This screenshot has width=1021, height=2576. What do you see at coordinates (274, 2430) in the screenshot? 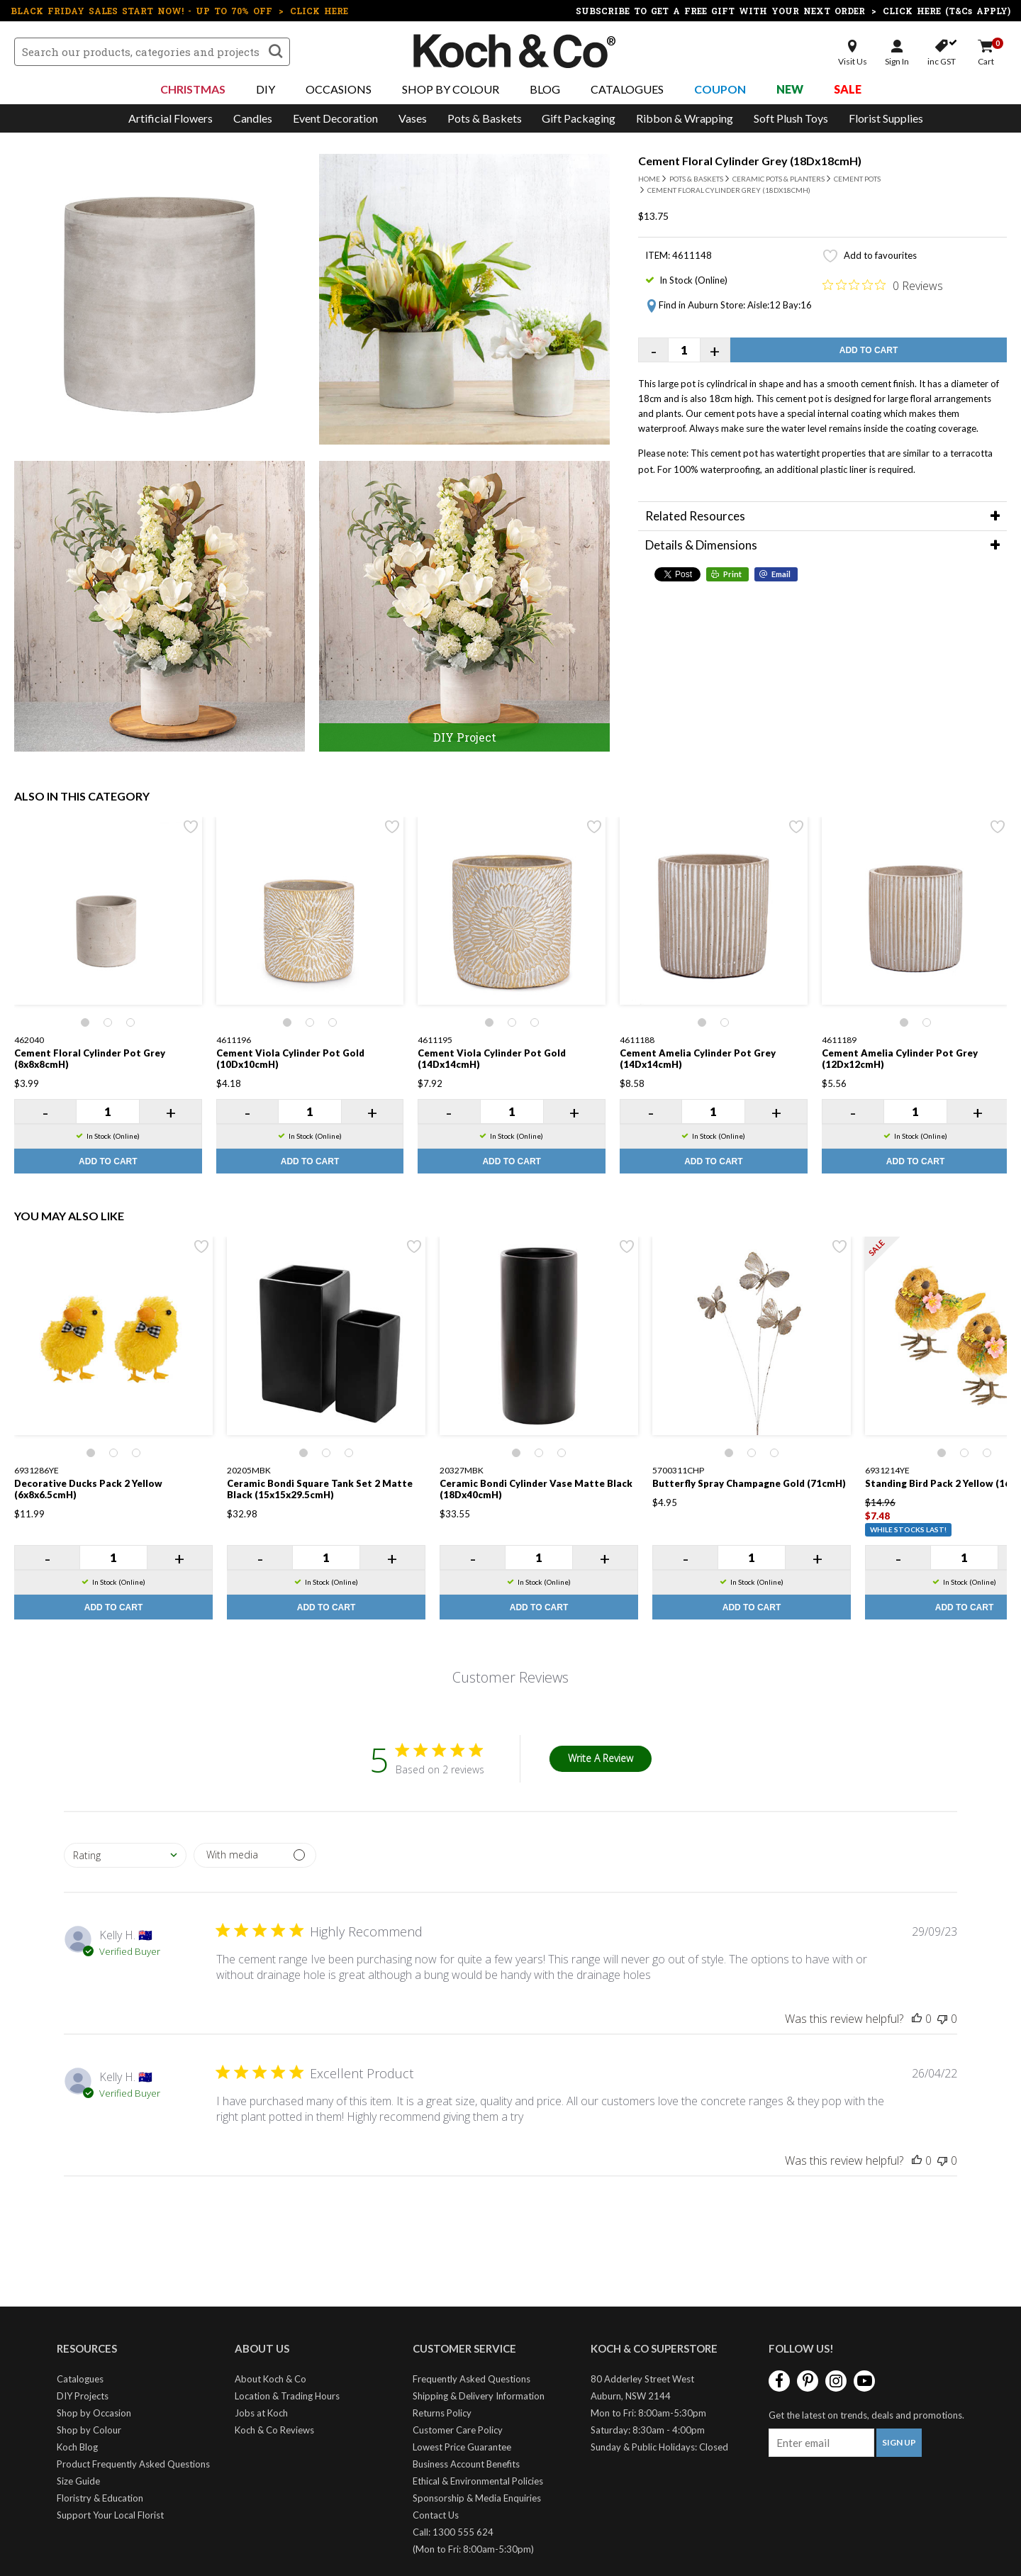
I see `Koch & Co Reviews` at bounding box center [274, 2430].